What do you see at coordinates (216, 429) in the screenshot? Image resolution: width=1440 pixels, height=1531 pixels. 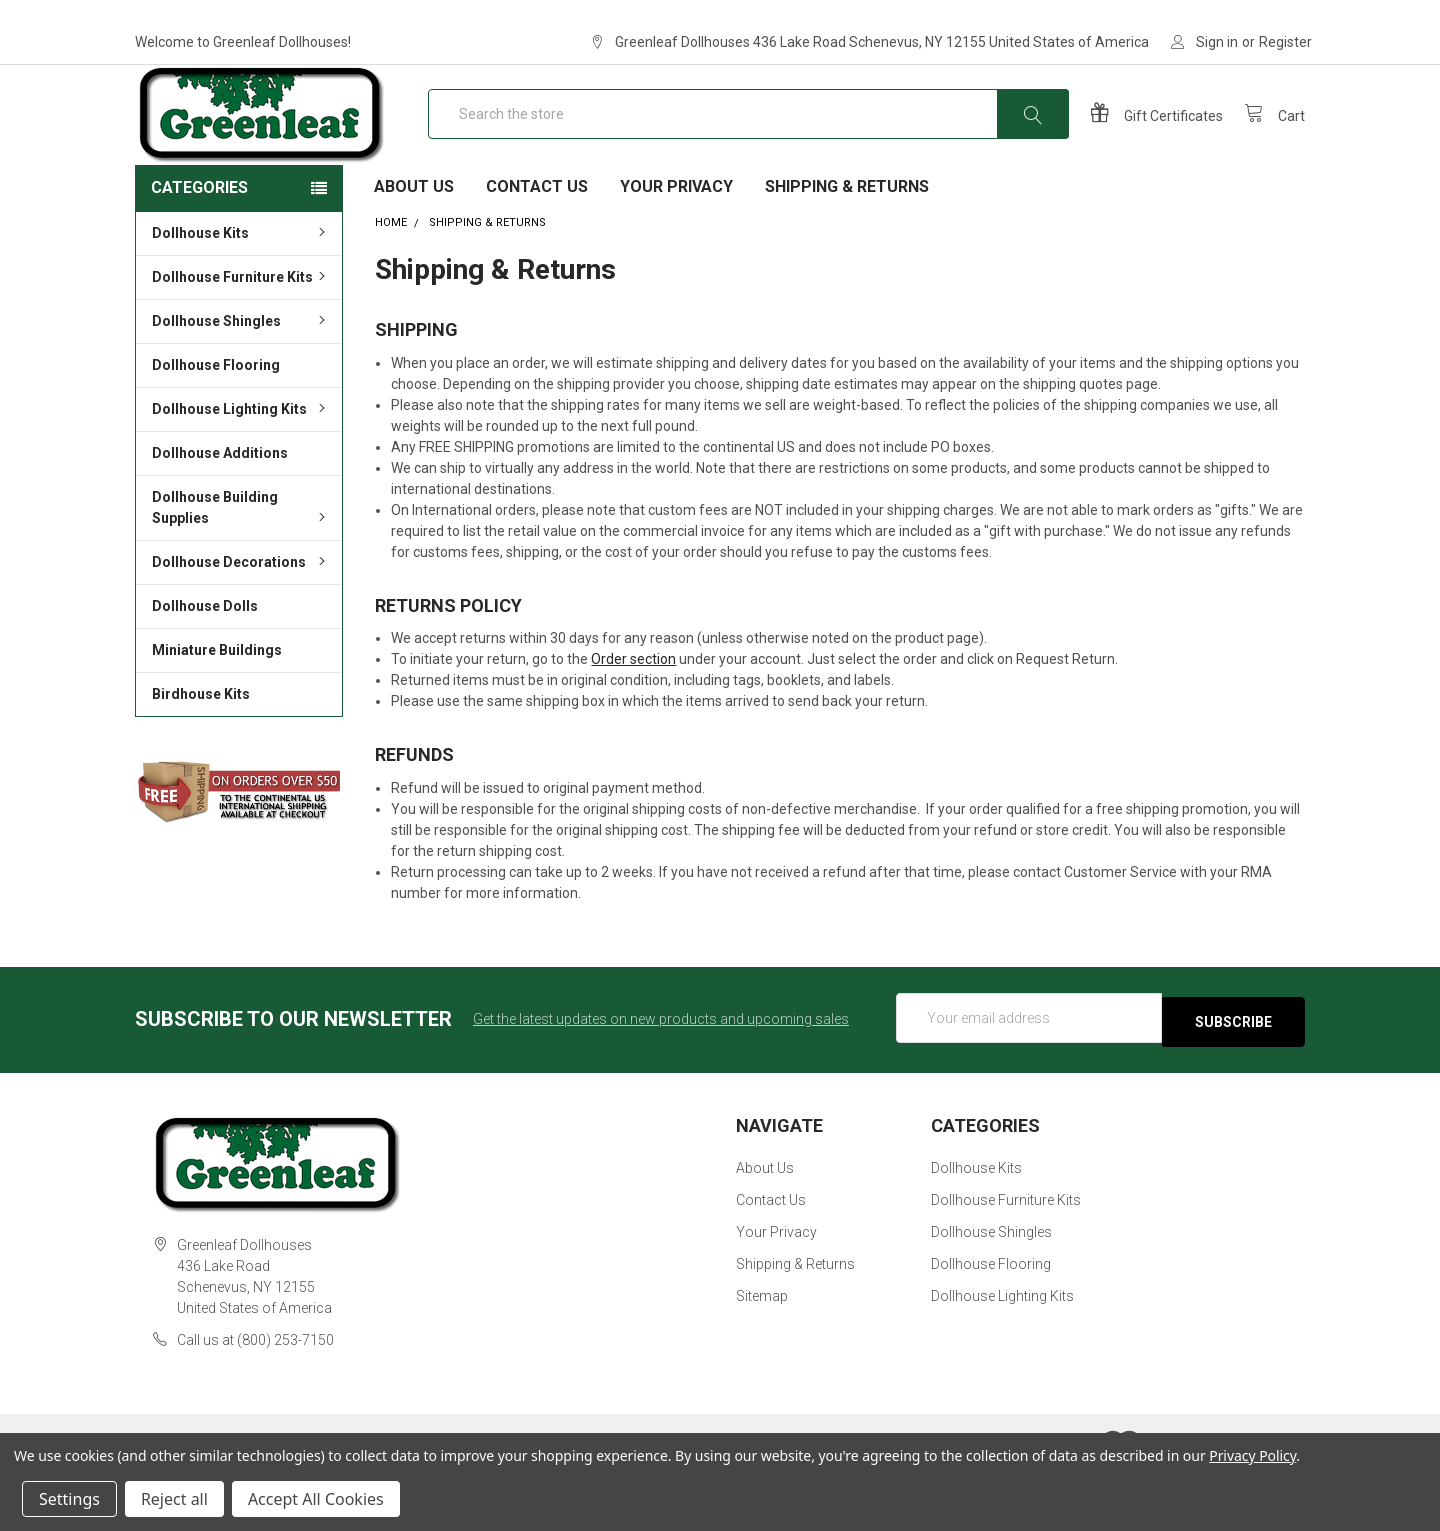 I see `Dollhouse Flooring` at bounding box center [216, 429].